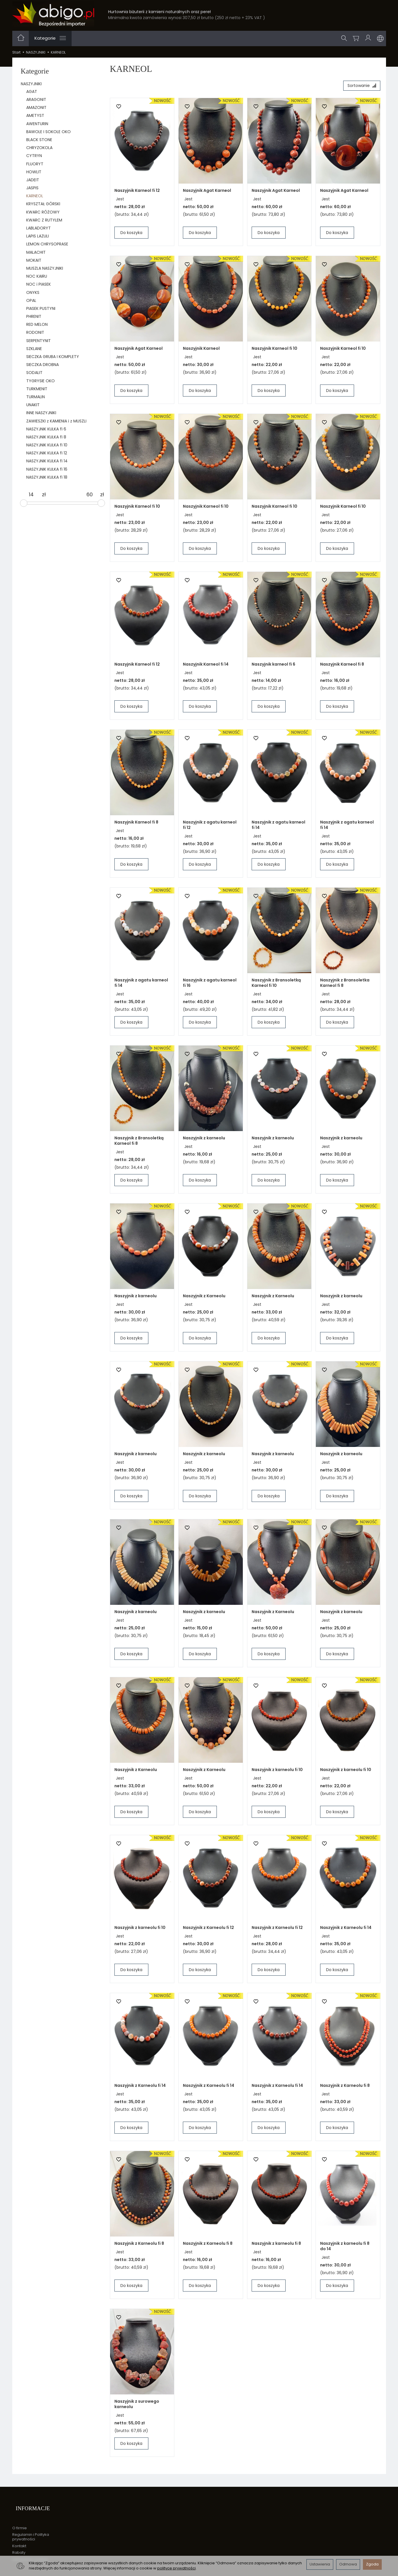  Describe the element at coordinates (342, 666) in the screenshot. I see `Naszyjnik Karneol fi 8` at that location.